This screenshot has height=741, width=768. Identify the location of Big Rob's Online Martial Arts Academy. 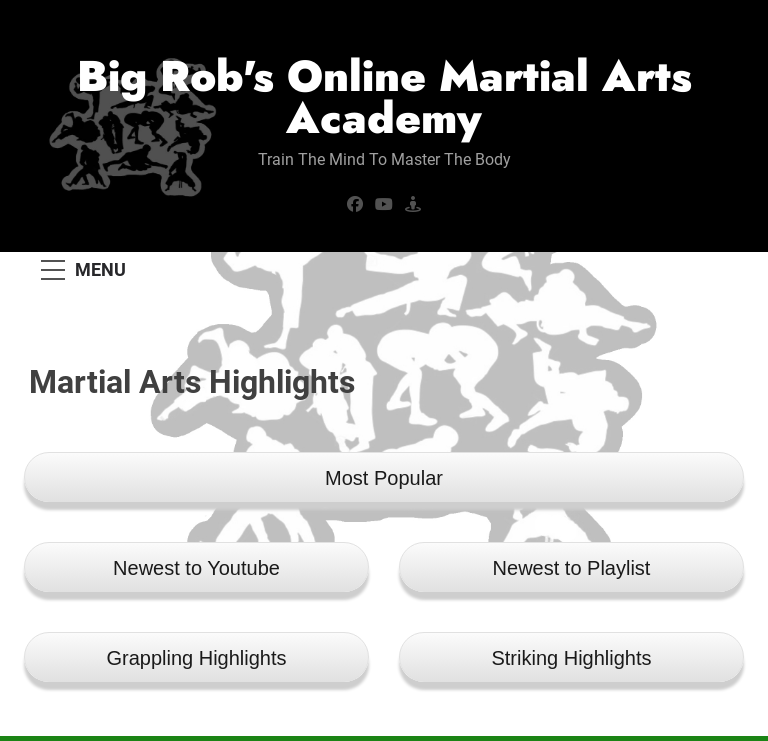
(384, 97).